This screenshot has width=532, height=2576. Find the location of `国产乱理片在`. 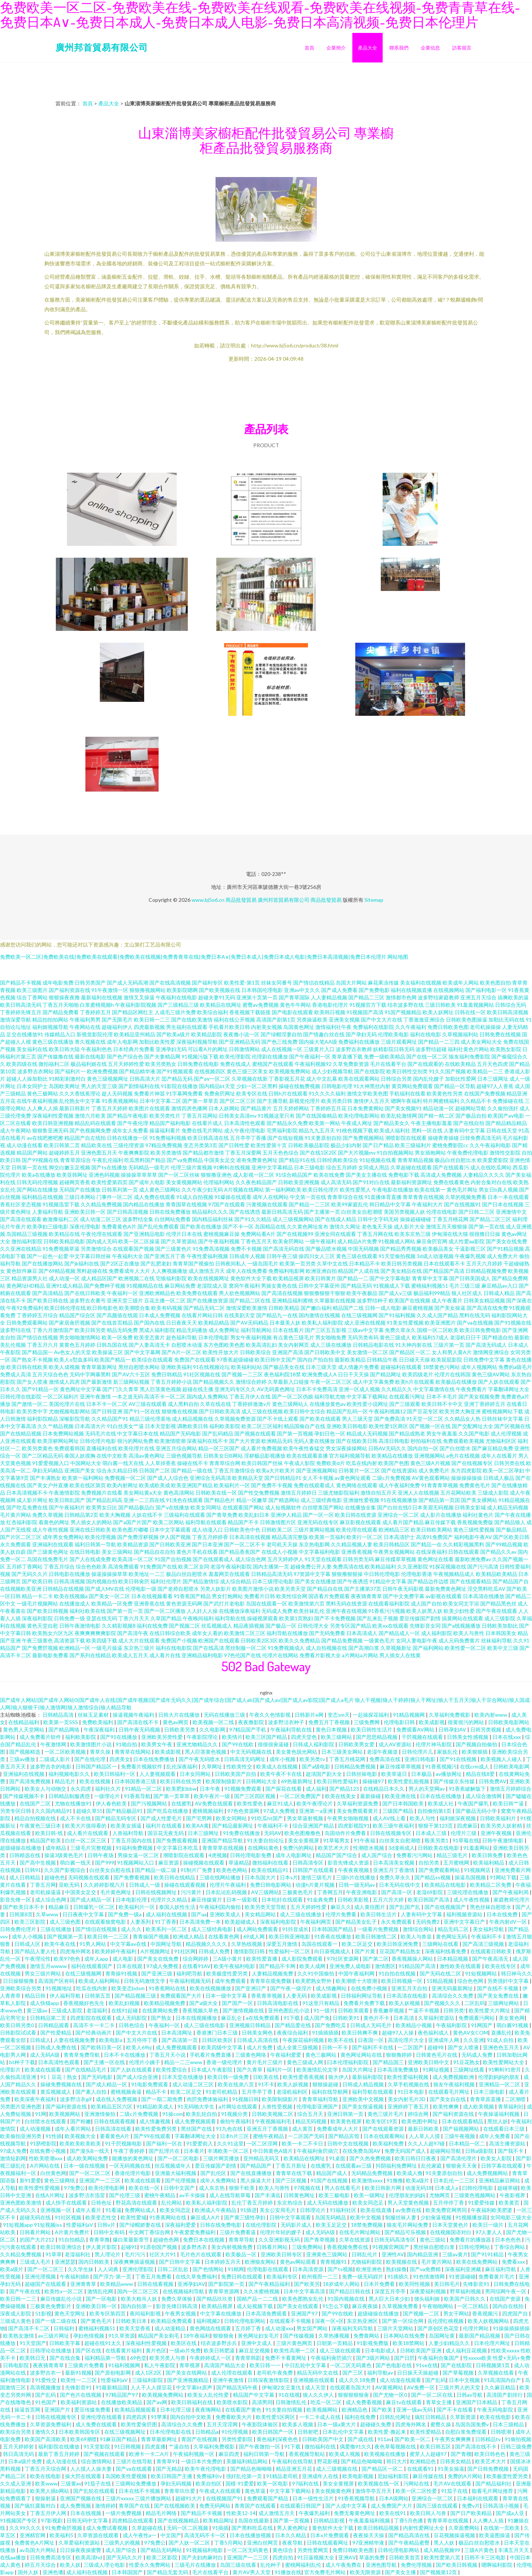

国产乱理片在 is located at coordinates (165, 2151).